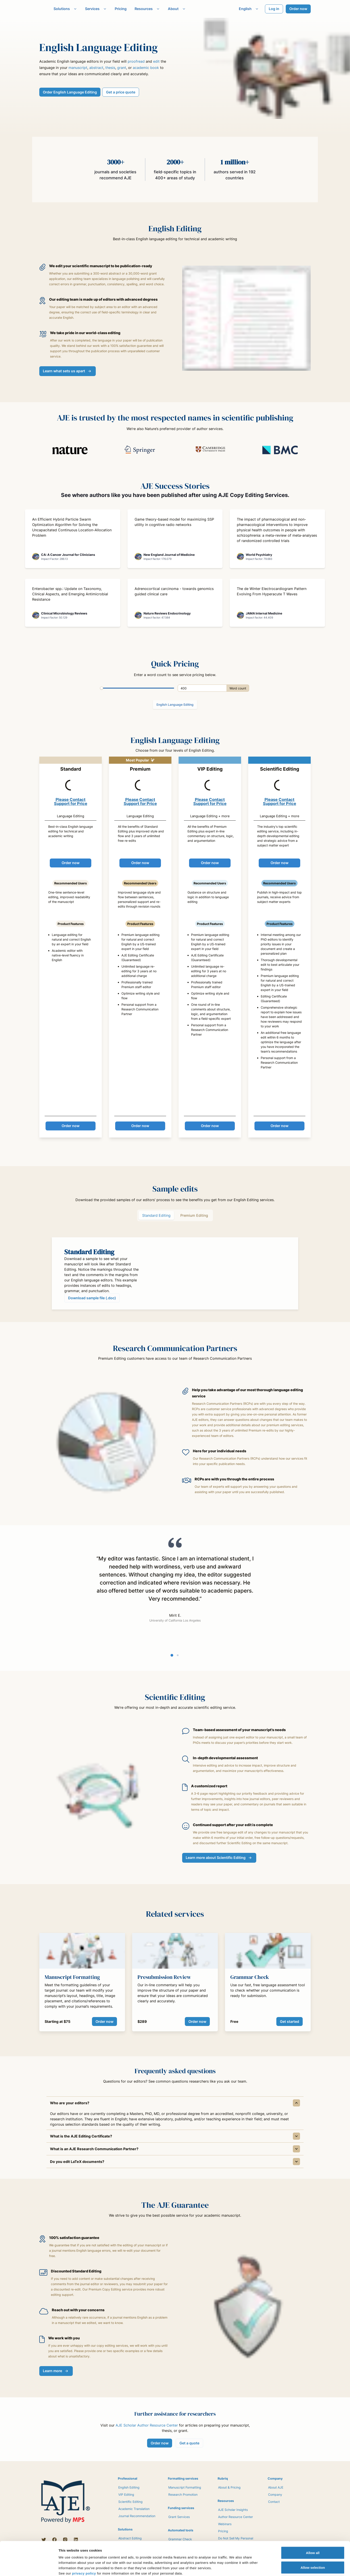  Describe the element at coordinates (126, 2448) in the screenshot. I see `VIP Editing` at that location.